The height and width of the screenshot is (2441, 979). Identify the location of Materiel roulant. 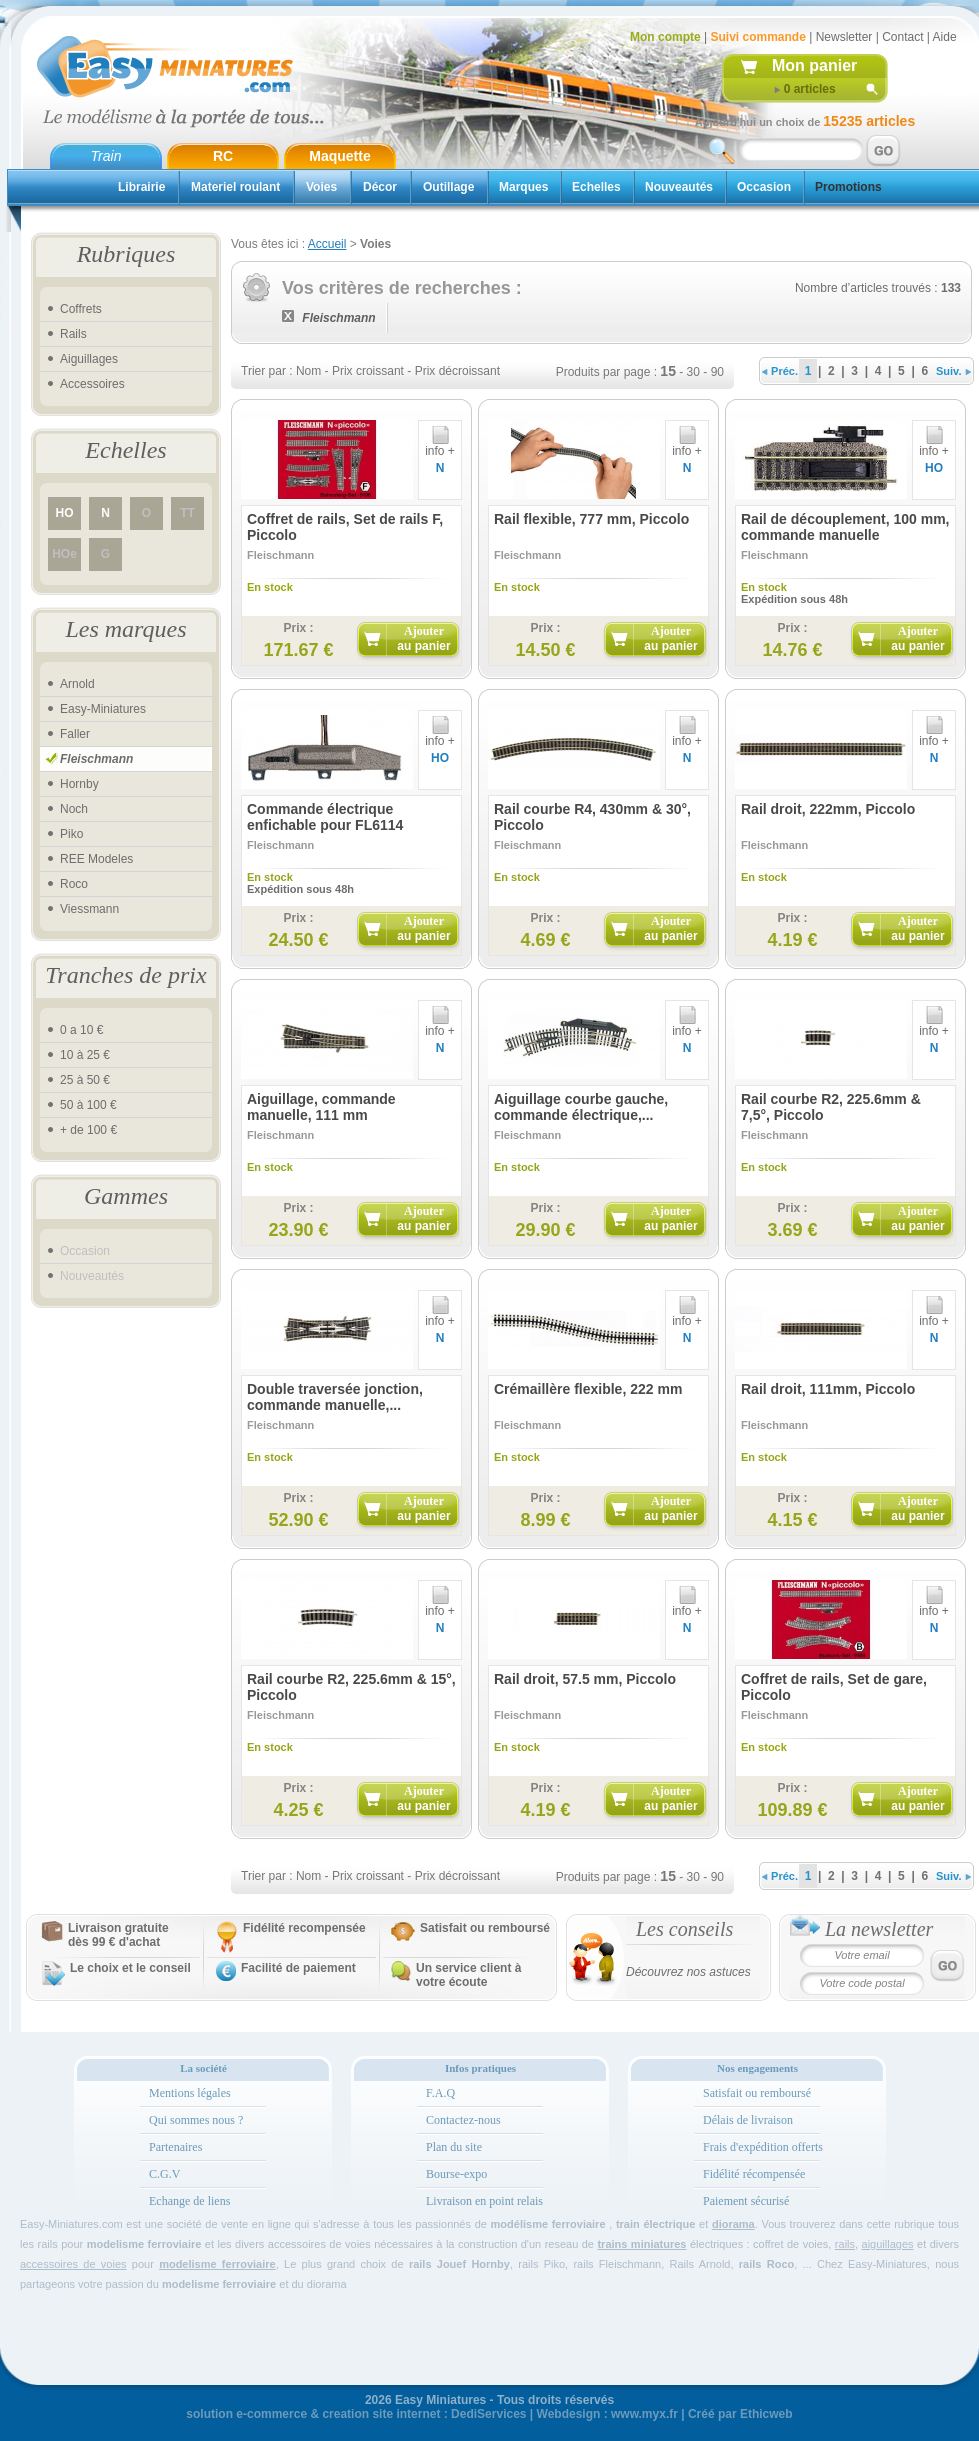
(235, 187).